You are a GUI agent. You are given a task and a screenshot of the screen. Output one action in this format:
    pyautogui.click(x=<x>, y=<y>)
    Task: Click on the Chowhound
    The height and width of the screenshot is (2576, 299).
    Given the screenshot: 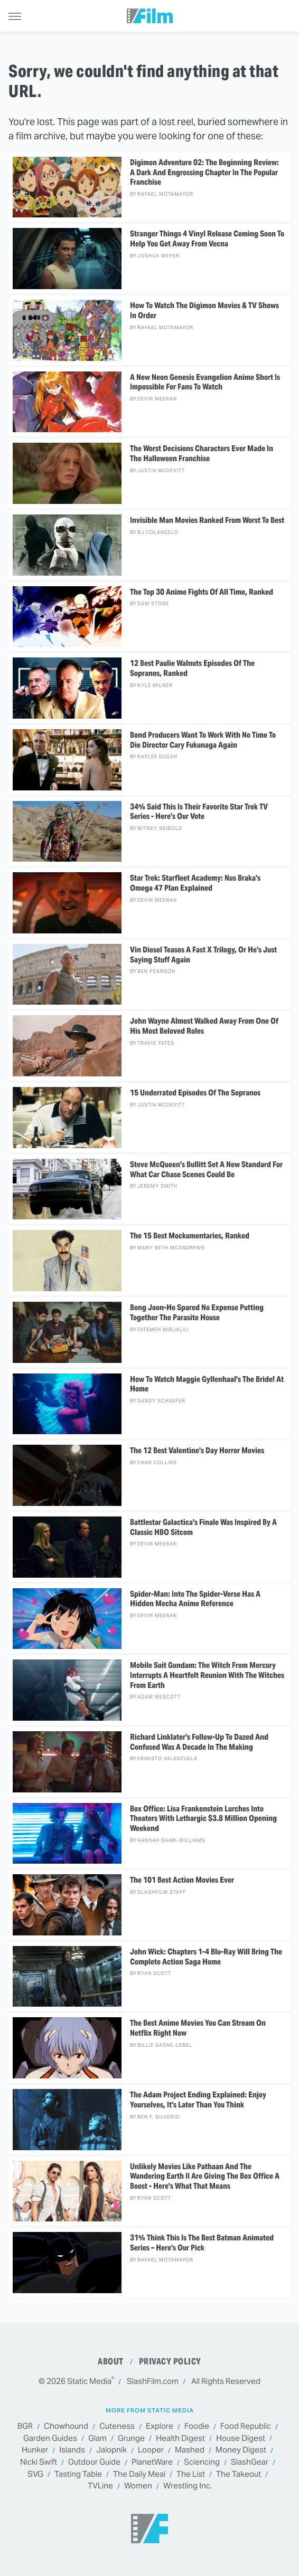 What is the action you would take?
    pyautogui.click(x=66, y=2426)
    